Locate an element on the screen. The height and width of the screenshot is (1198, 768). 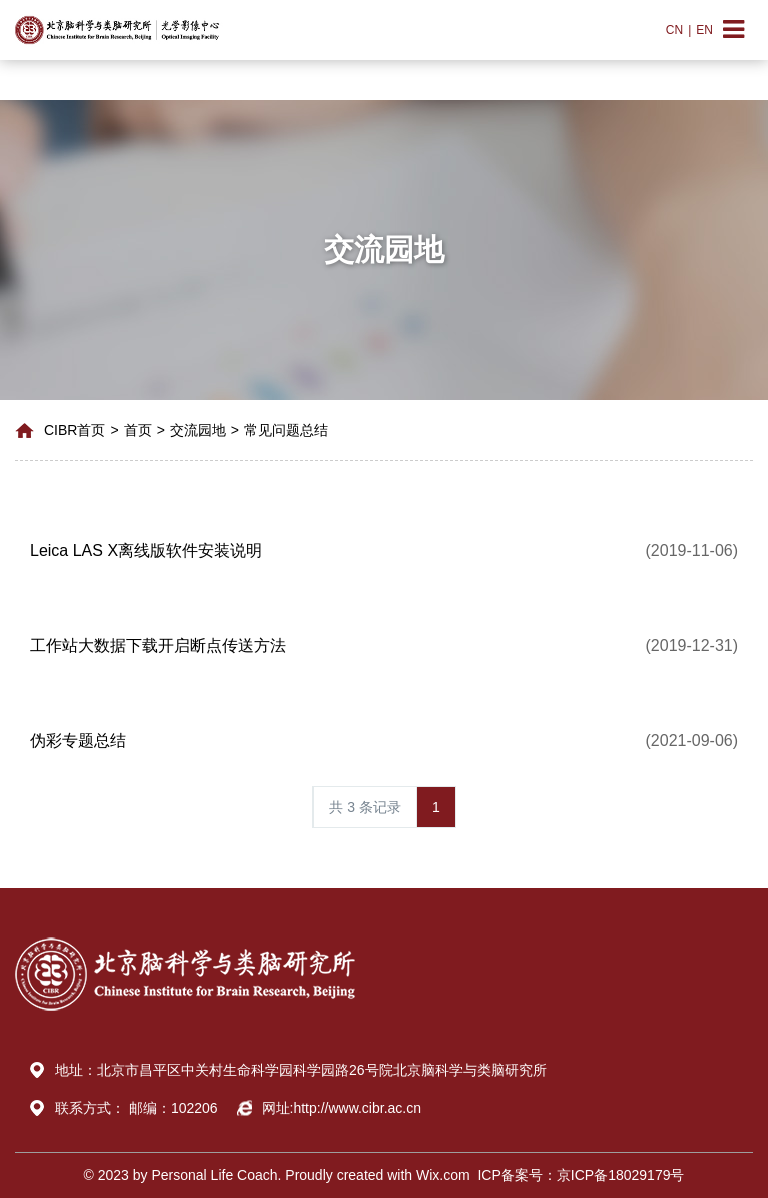
伪彩专题总结 is located at coordinates (78, 740).